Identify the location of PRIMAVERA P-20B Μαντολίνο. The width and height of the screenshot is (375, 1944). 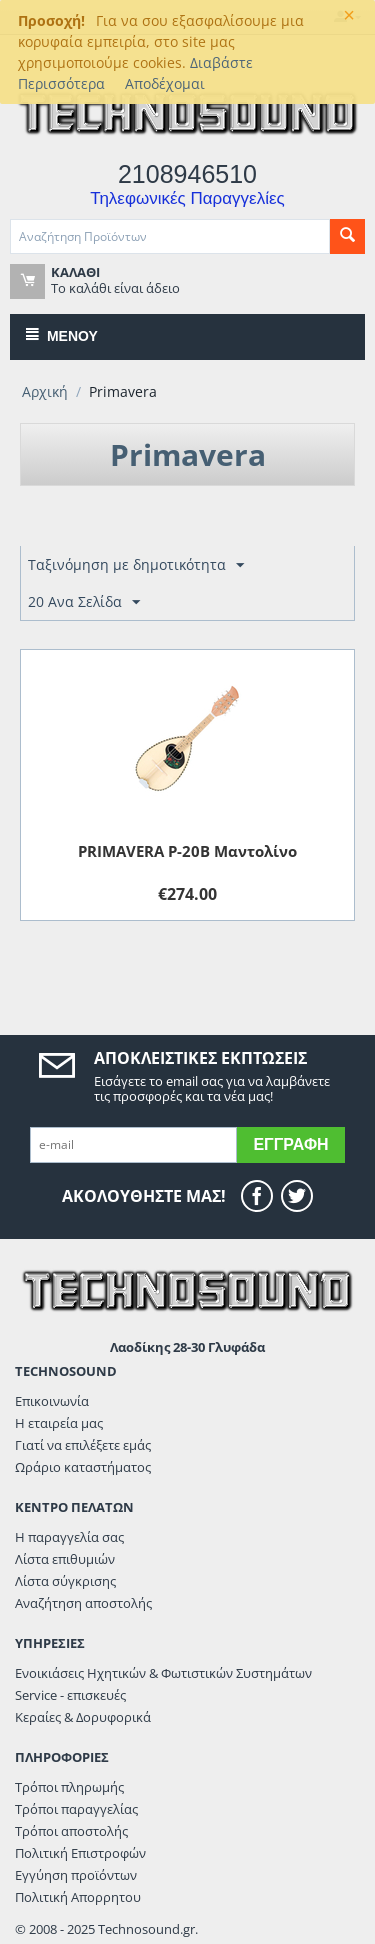
(187, 851).